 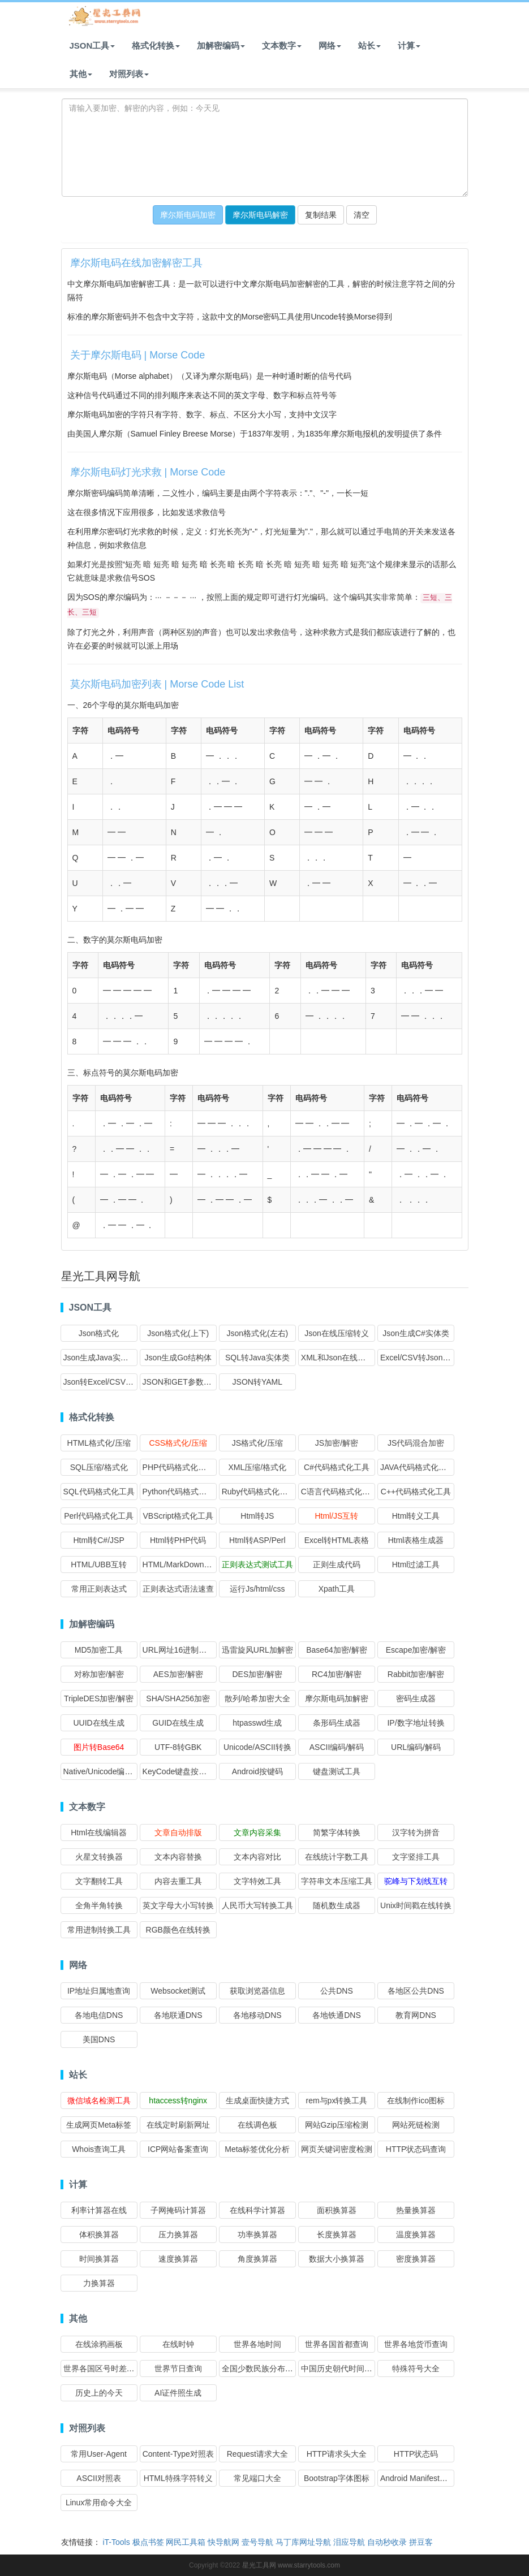 What do you see at coordinates (415, 1905) in the screenshot?
I see `Unix时间戳在线转换` at bounding box center [415, 1905].